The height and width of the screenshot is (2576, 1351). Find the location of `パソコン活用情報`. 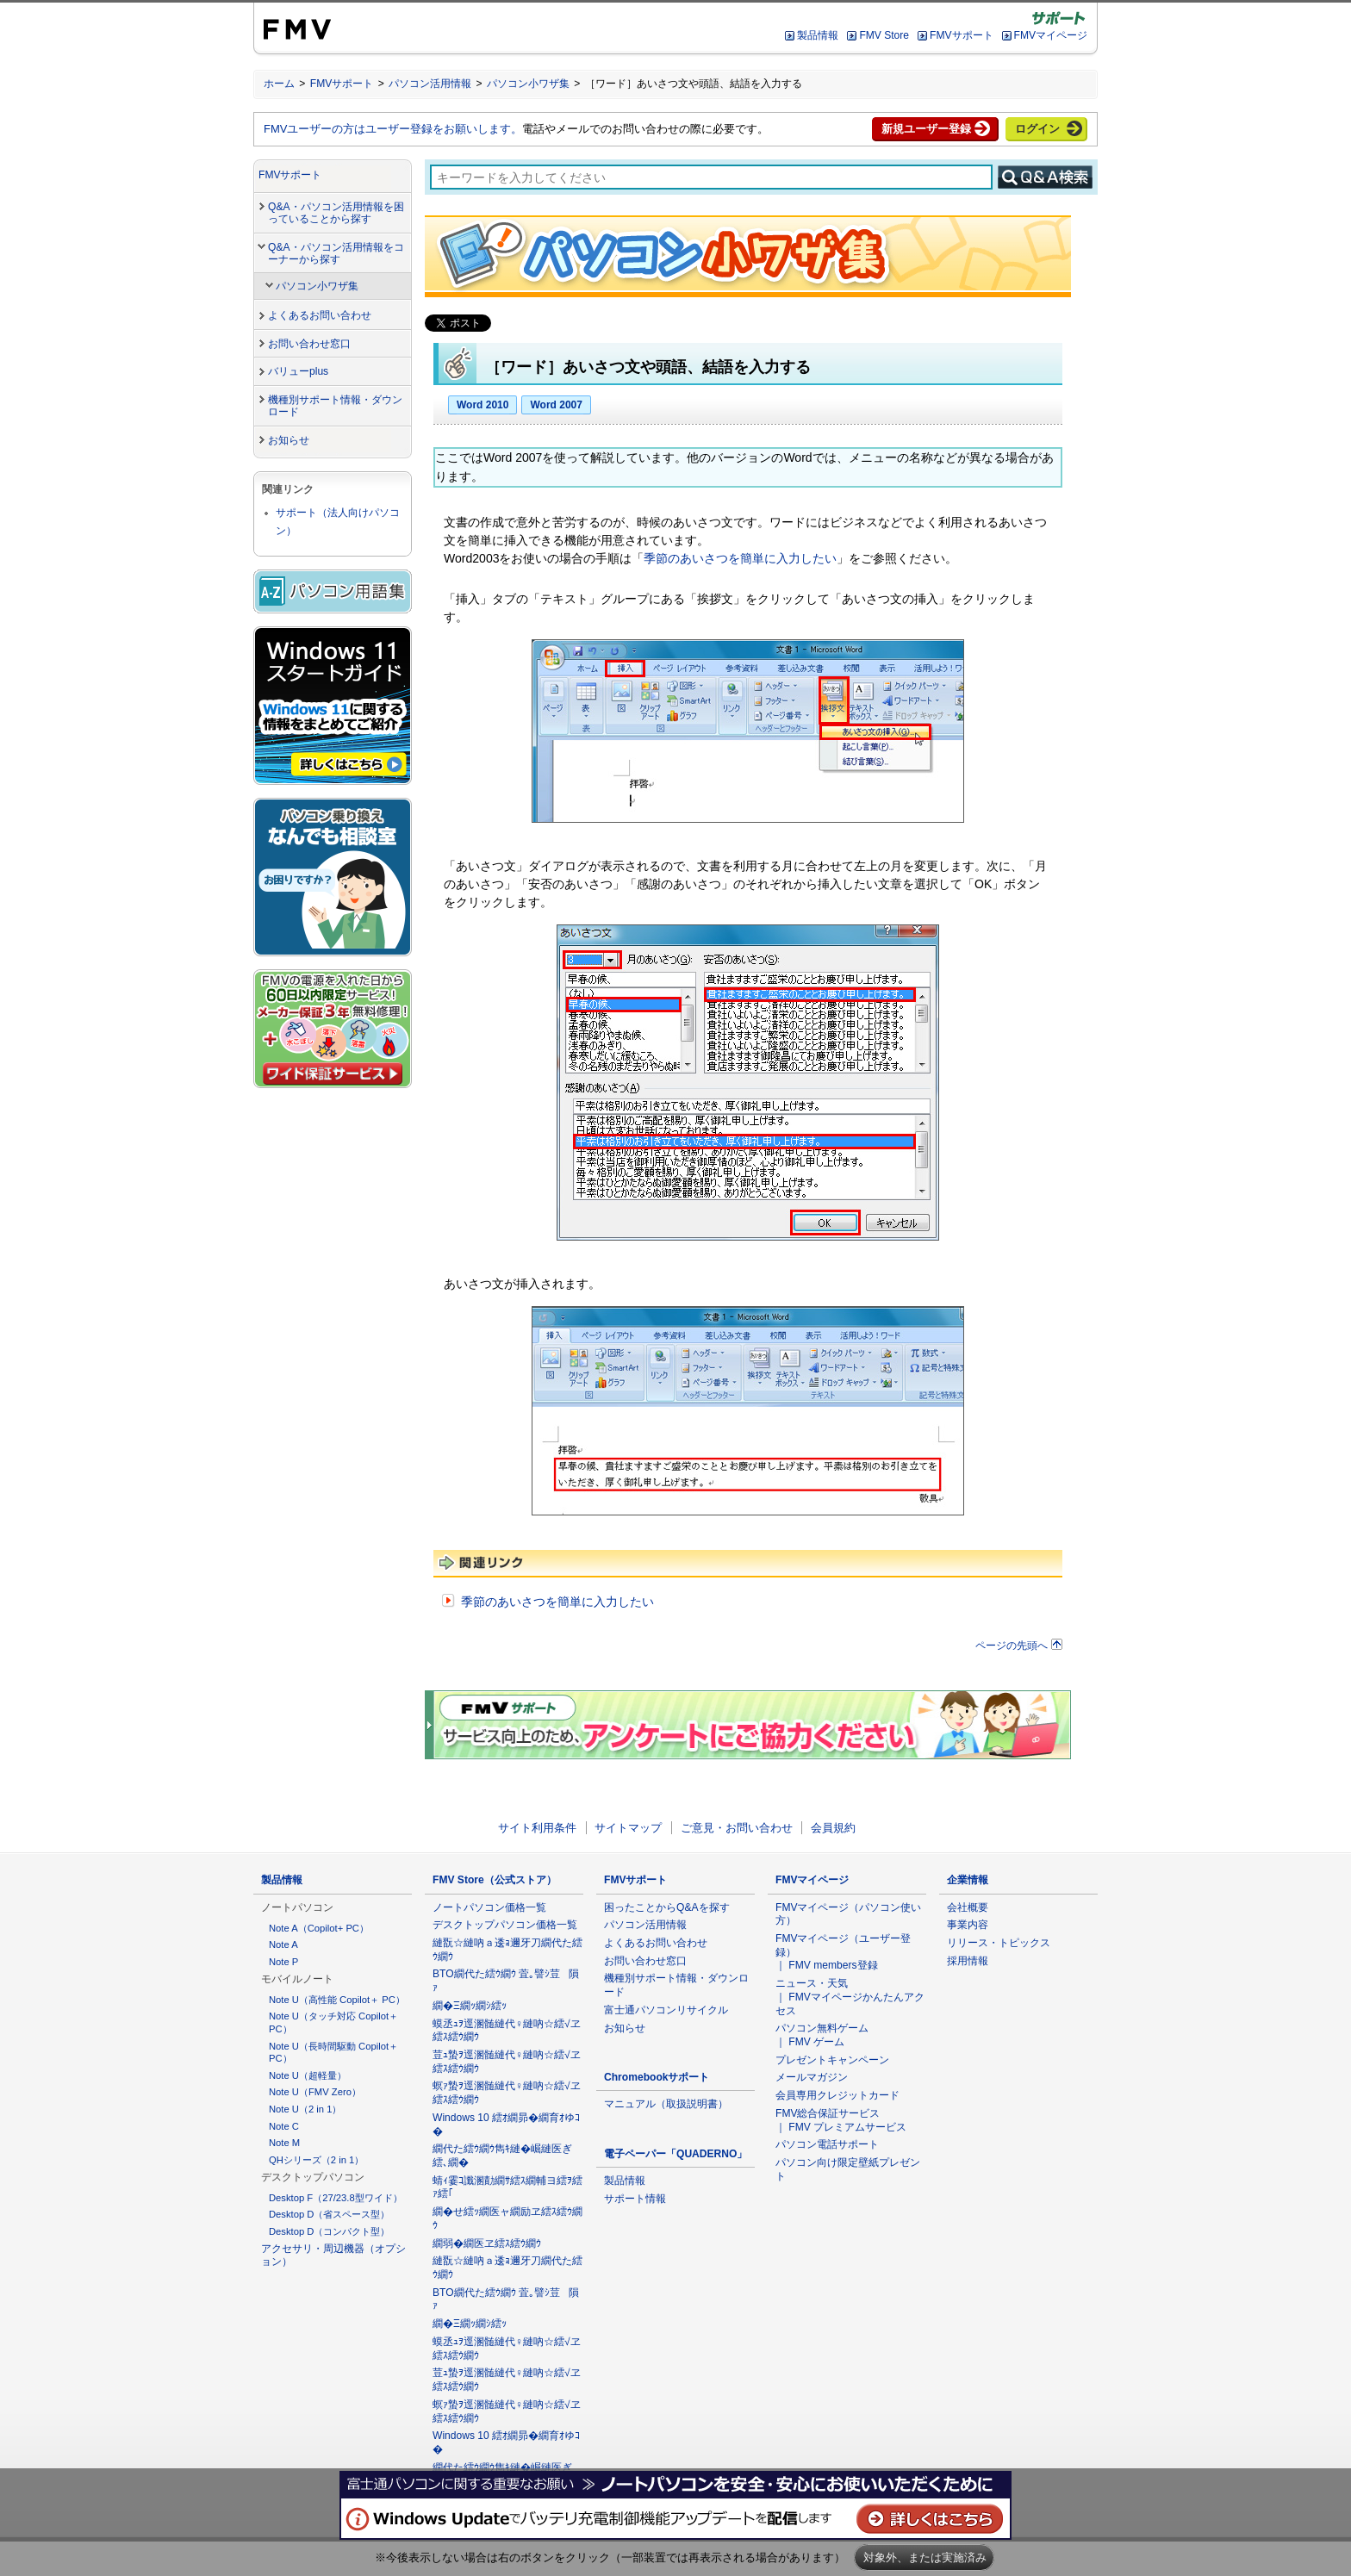

パソコン活用情報 is located at coordinates (430, 84).